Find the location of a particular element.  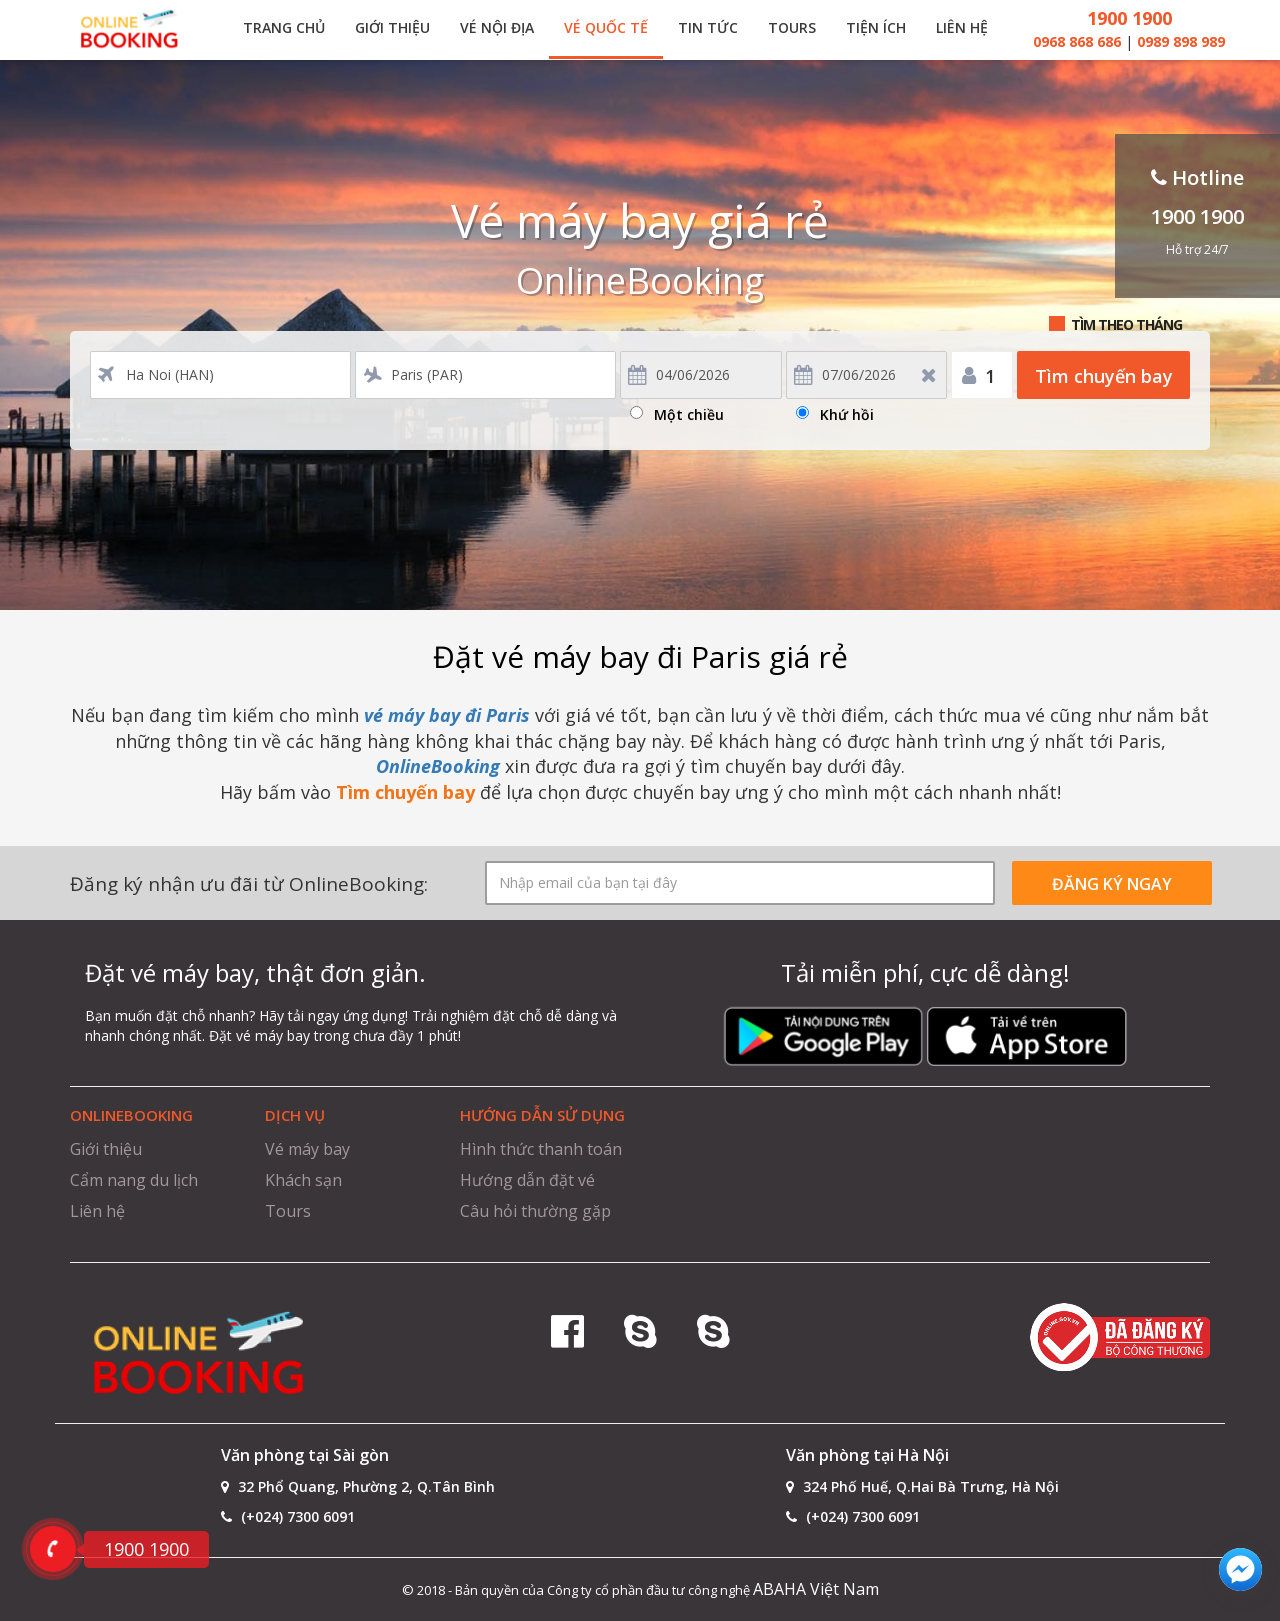

Vé nội địa is located at coordinates (497, 27).